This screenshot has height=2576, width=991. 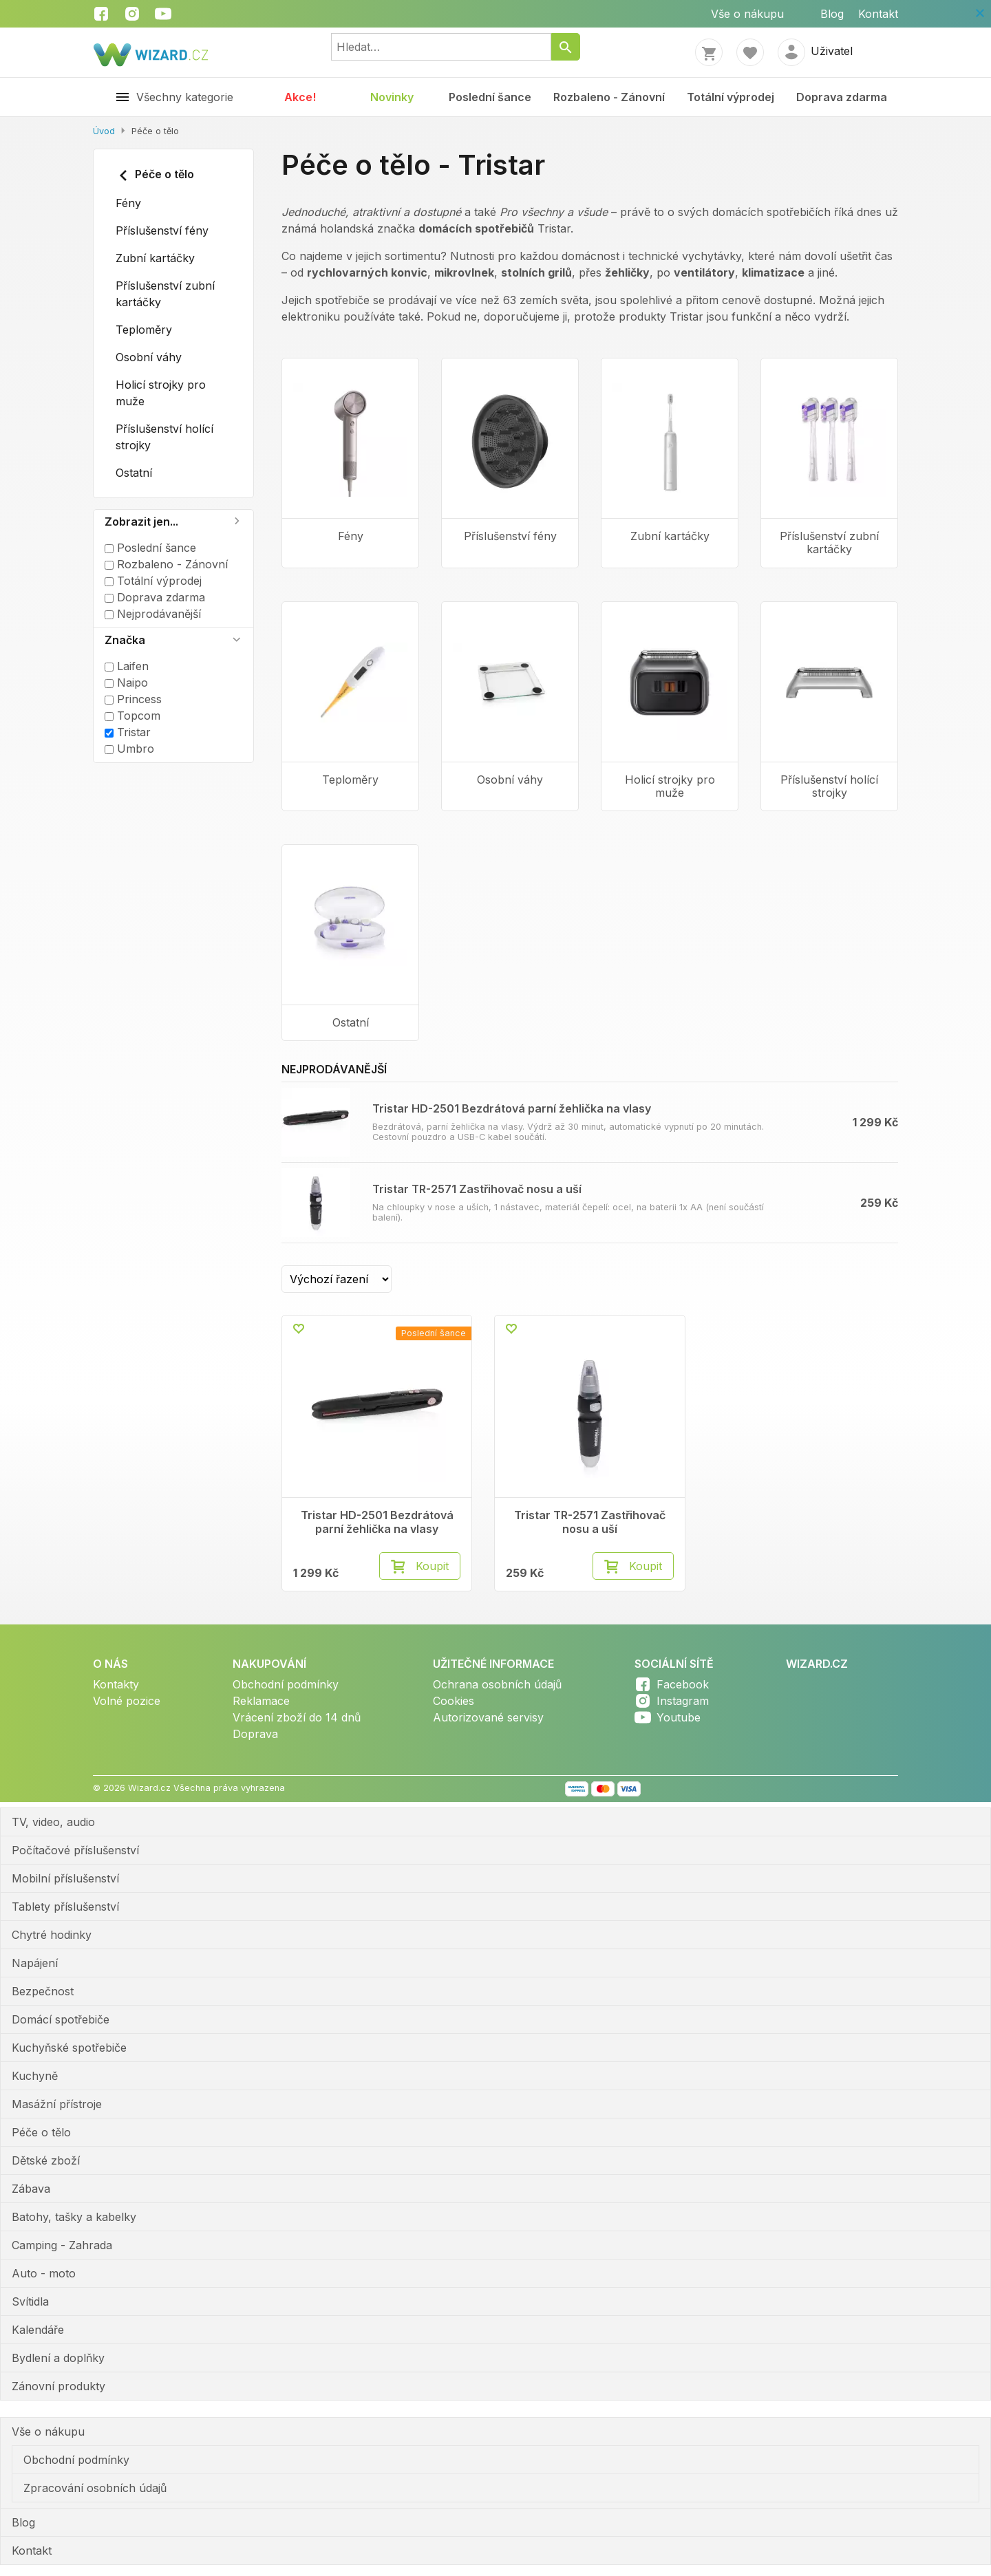 What do you see at coordinates (104, 131) in the screenshot?
I see `Úvod` at bounding box center [104, 131].